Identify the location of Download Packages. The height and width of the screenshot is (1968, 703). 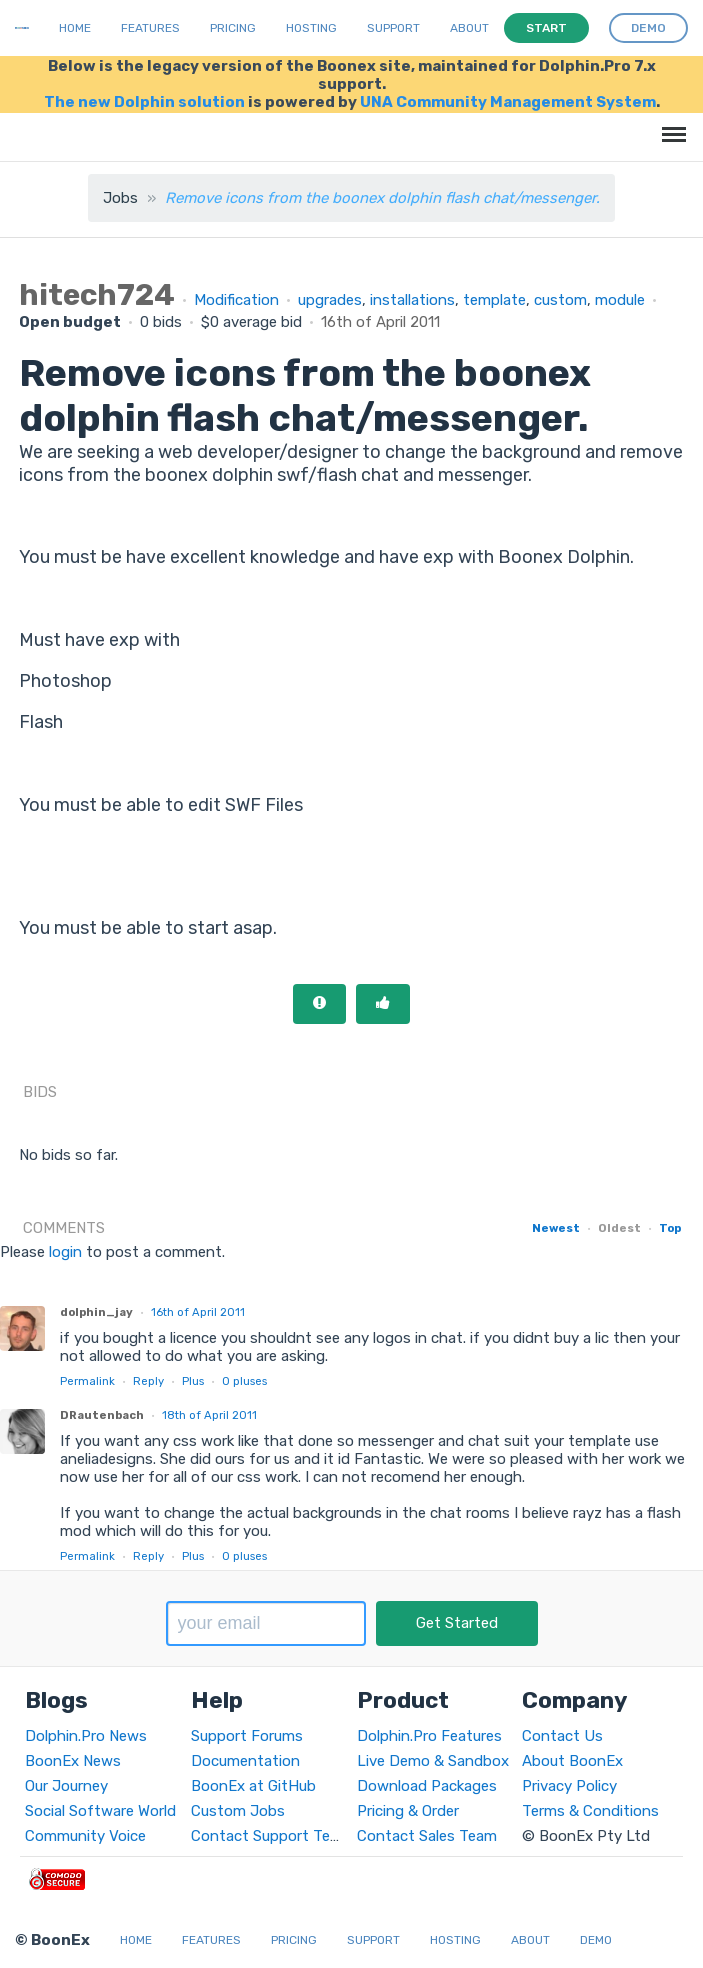
(427, 1786).